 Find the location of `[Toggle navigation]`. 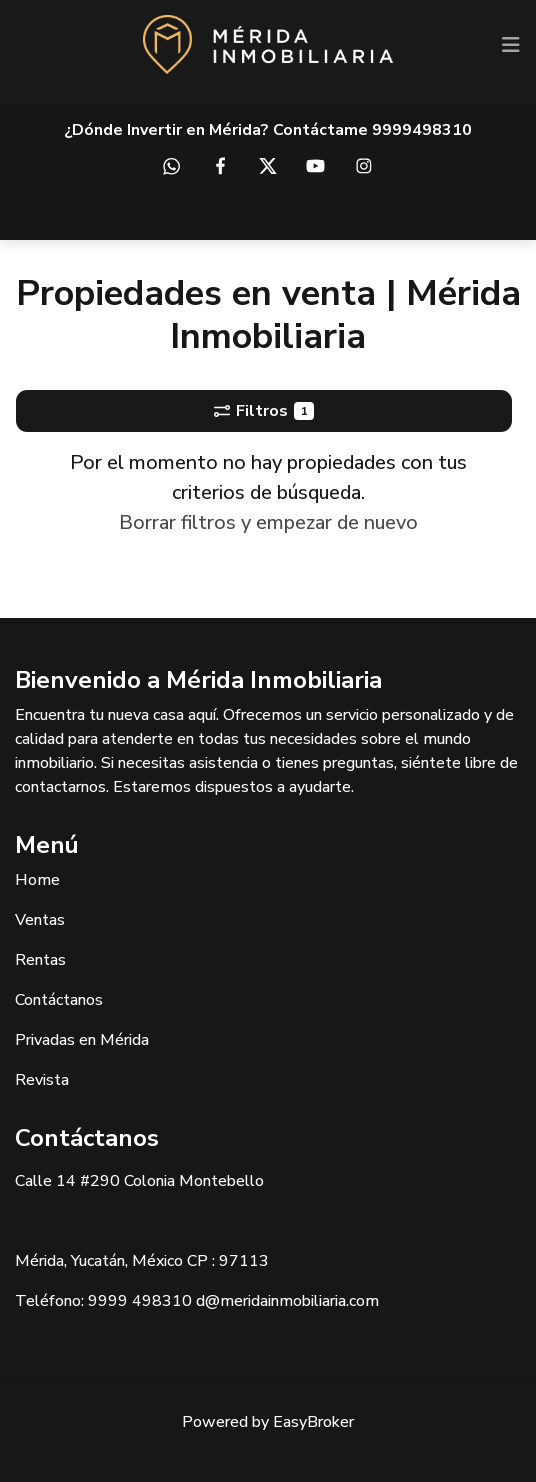

[Toggle navigation] is located at coordinates (511, 45).